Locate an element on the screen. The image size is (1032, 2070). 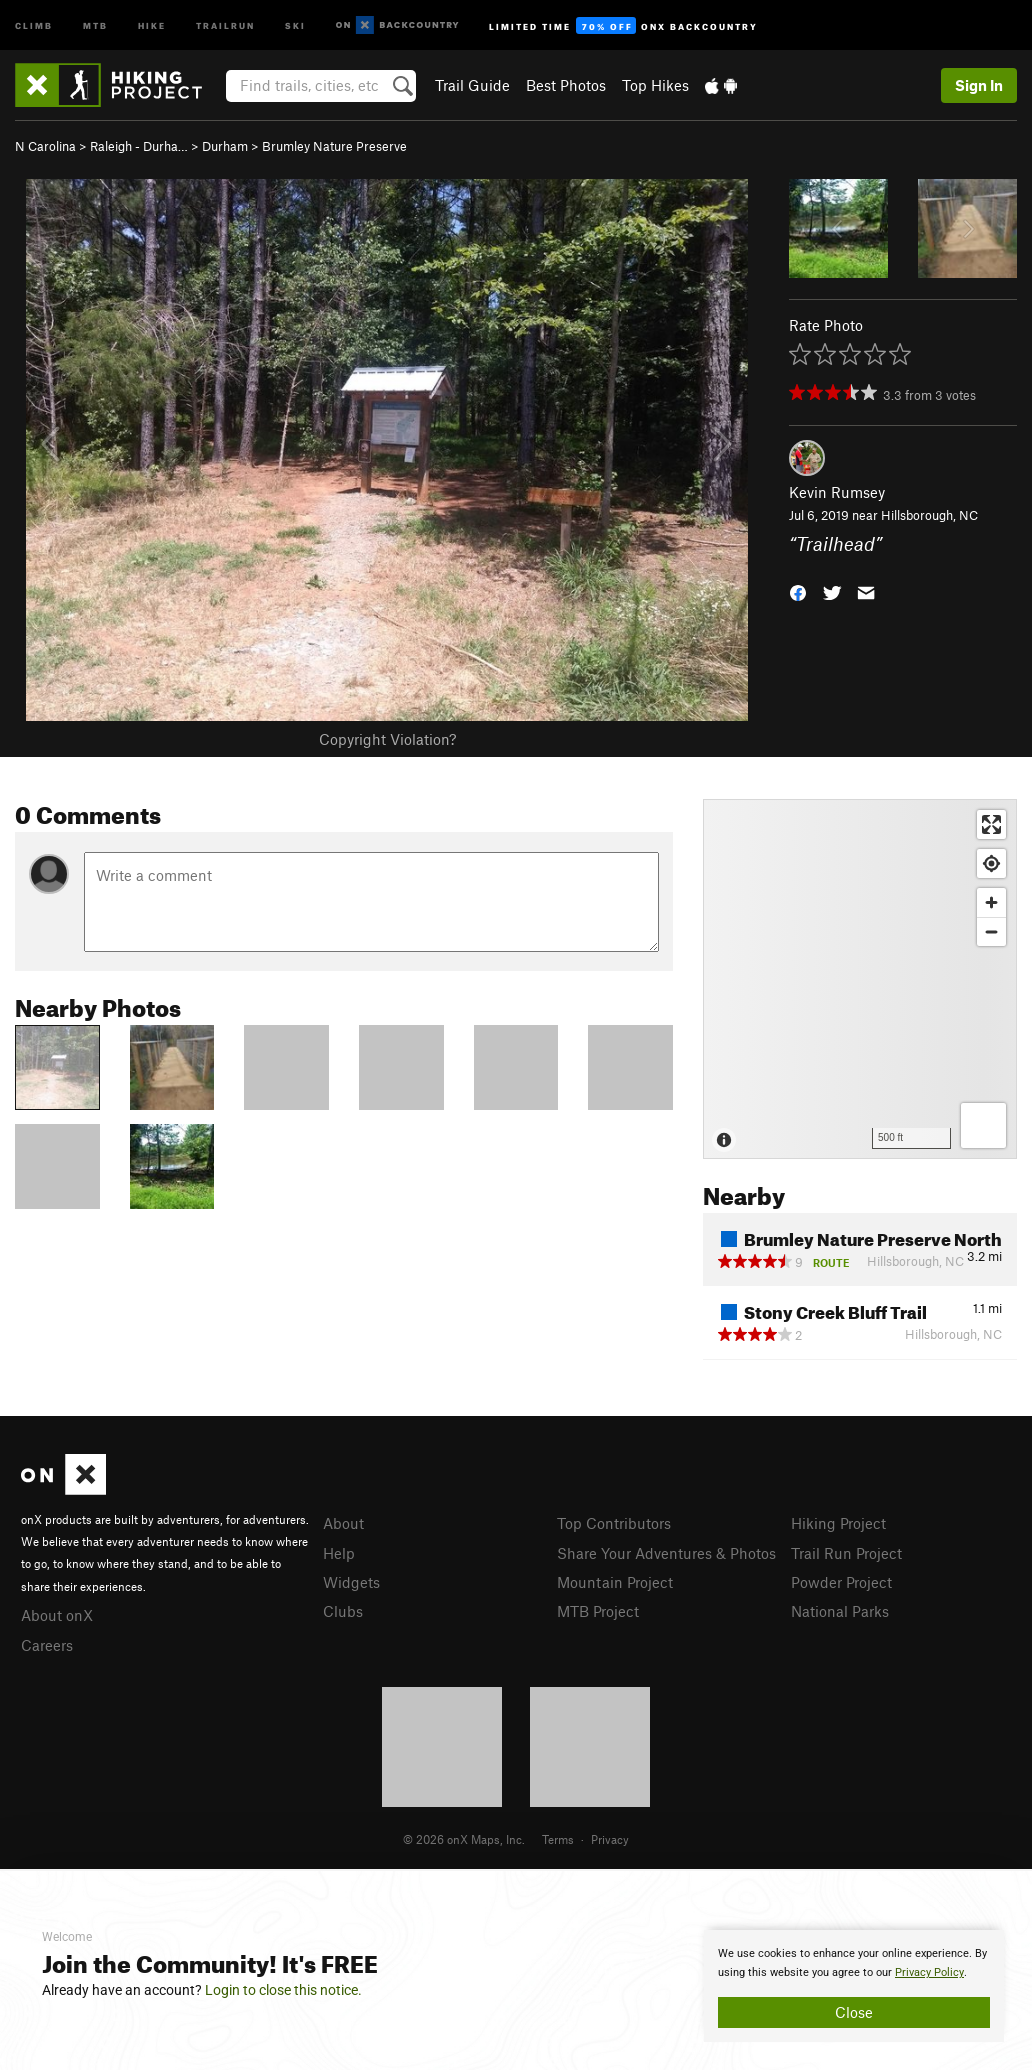
Sign In is located at coordinates (979, 85).